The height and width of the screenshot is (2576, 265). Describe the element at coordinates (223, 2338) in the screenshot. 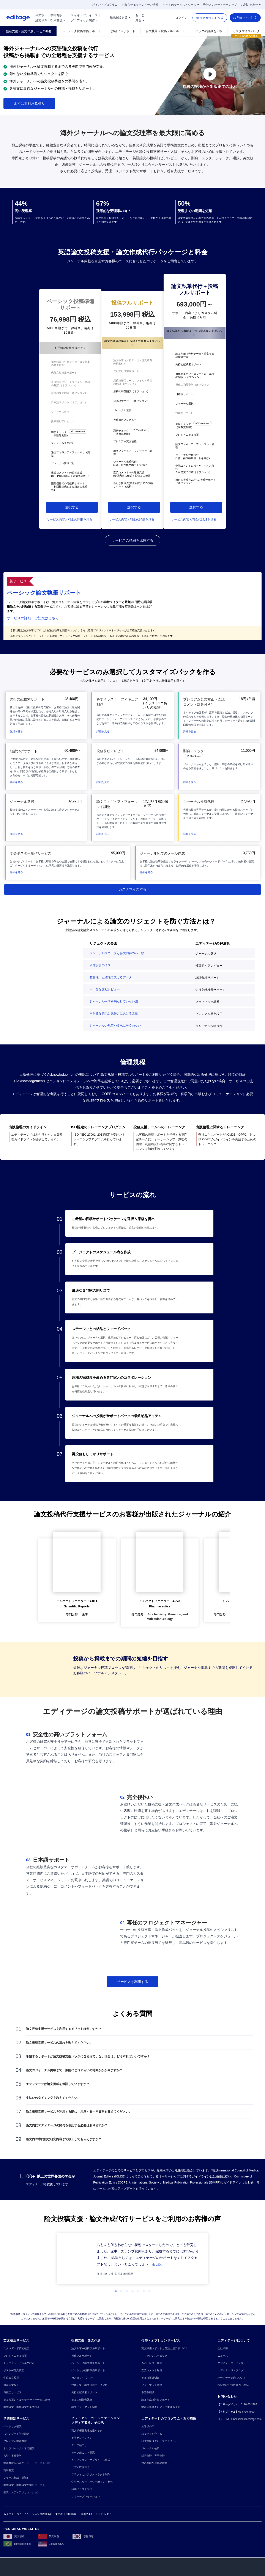

I see `[会社概要]` at that location.